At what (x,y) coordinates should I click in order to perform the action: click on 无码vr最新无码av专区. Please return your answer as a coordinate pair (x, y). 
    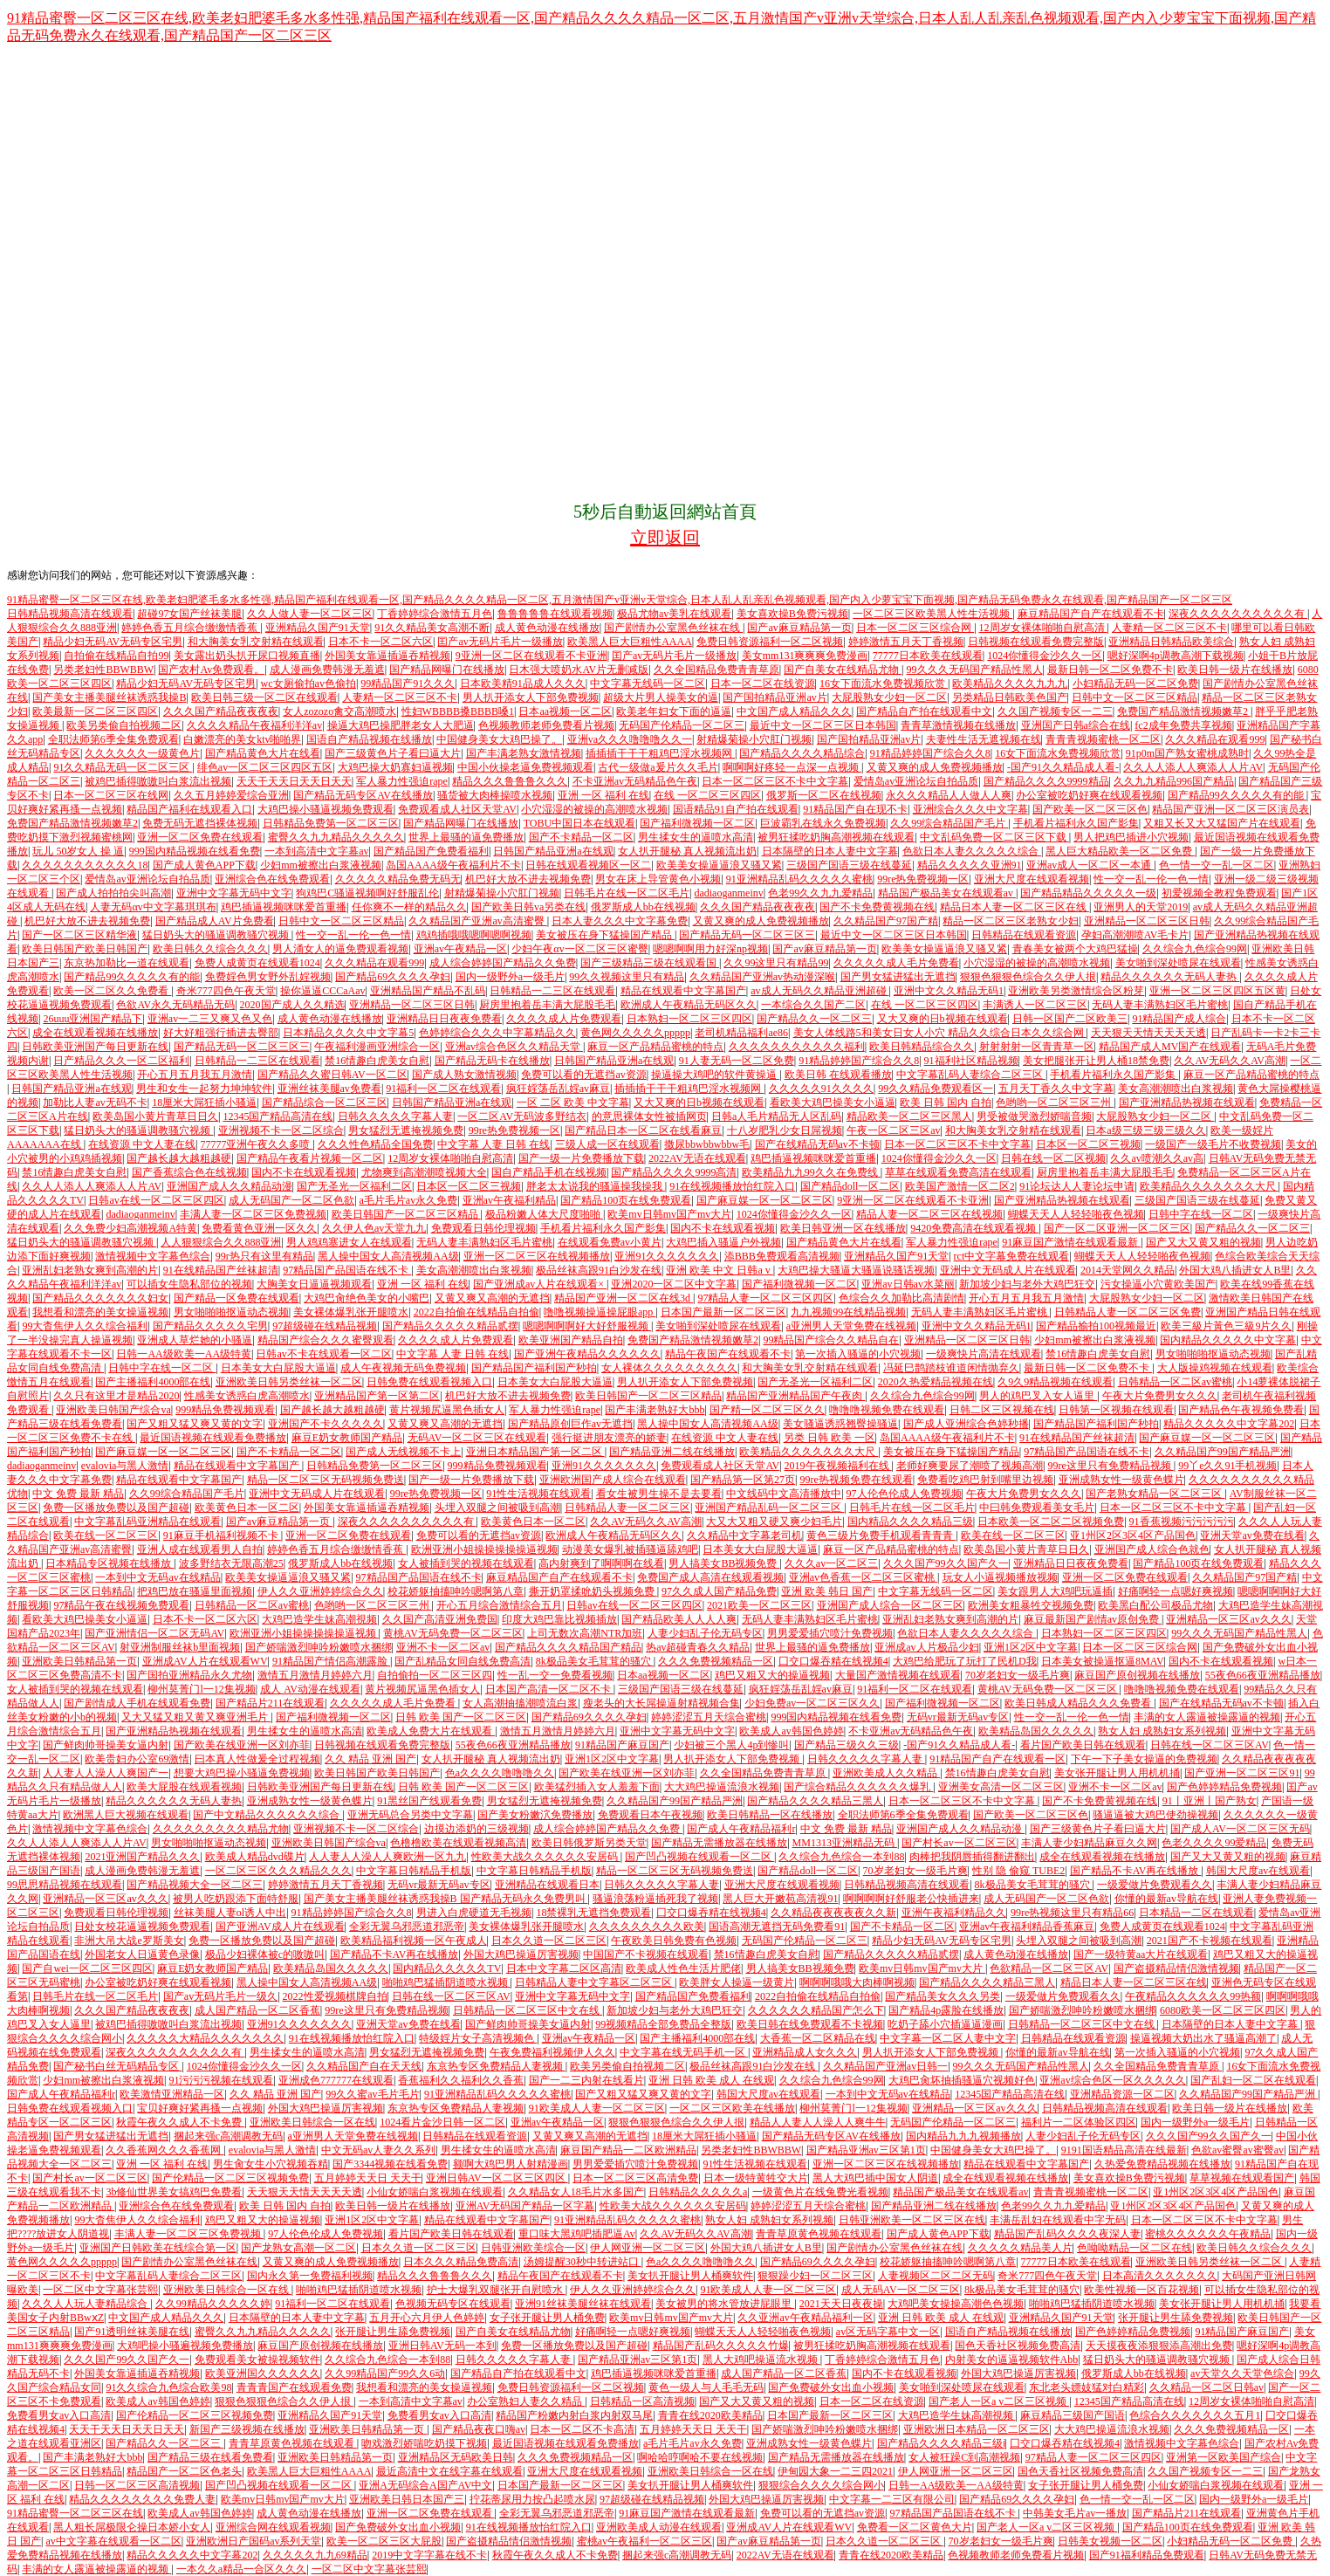
    Looking at the image, I should click on (958, 1717).